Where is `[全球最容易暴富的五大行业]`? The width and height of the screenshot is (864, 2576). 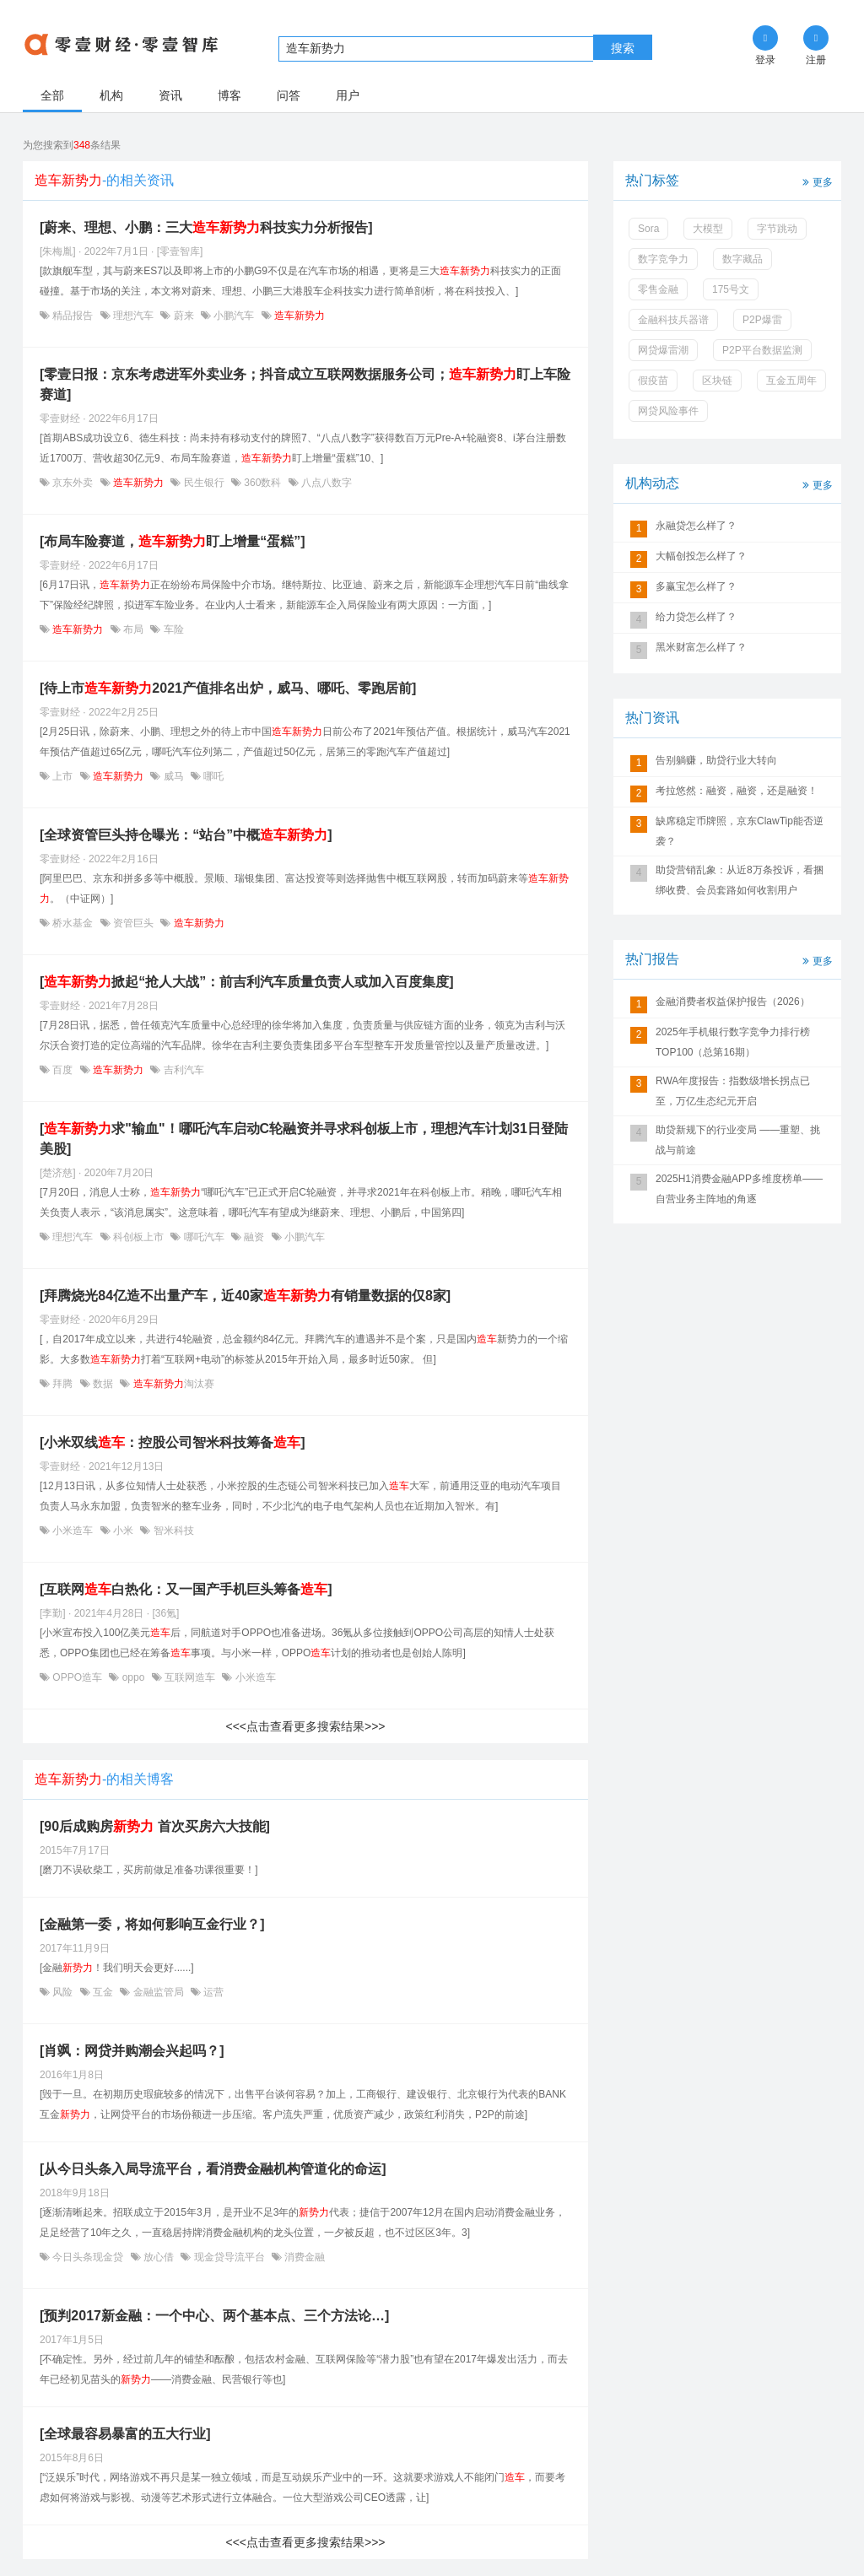 [全球最容易暴富的五大行业] is located at coordinates (125, 2434).